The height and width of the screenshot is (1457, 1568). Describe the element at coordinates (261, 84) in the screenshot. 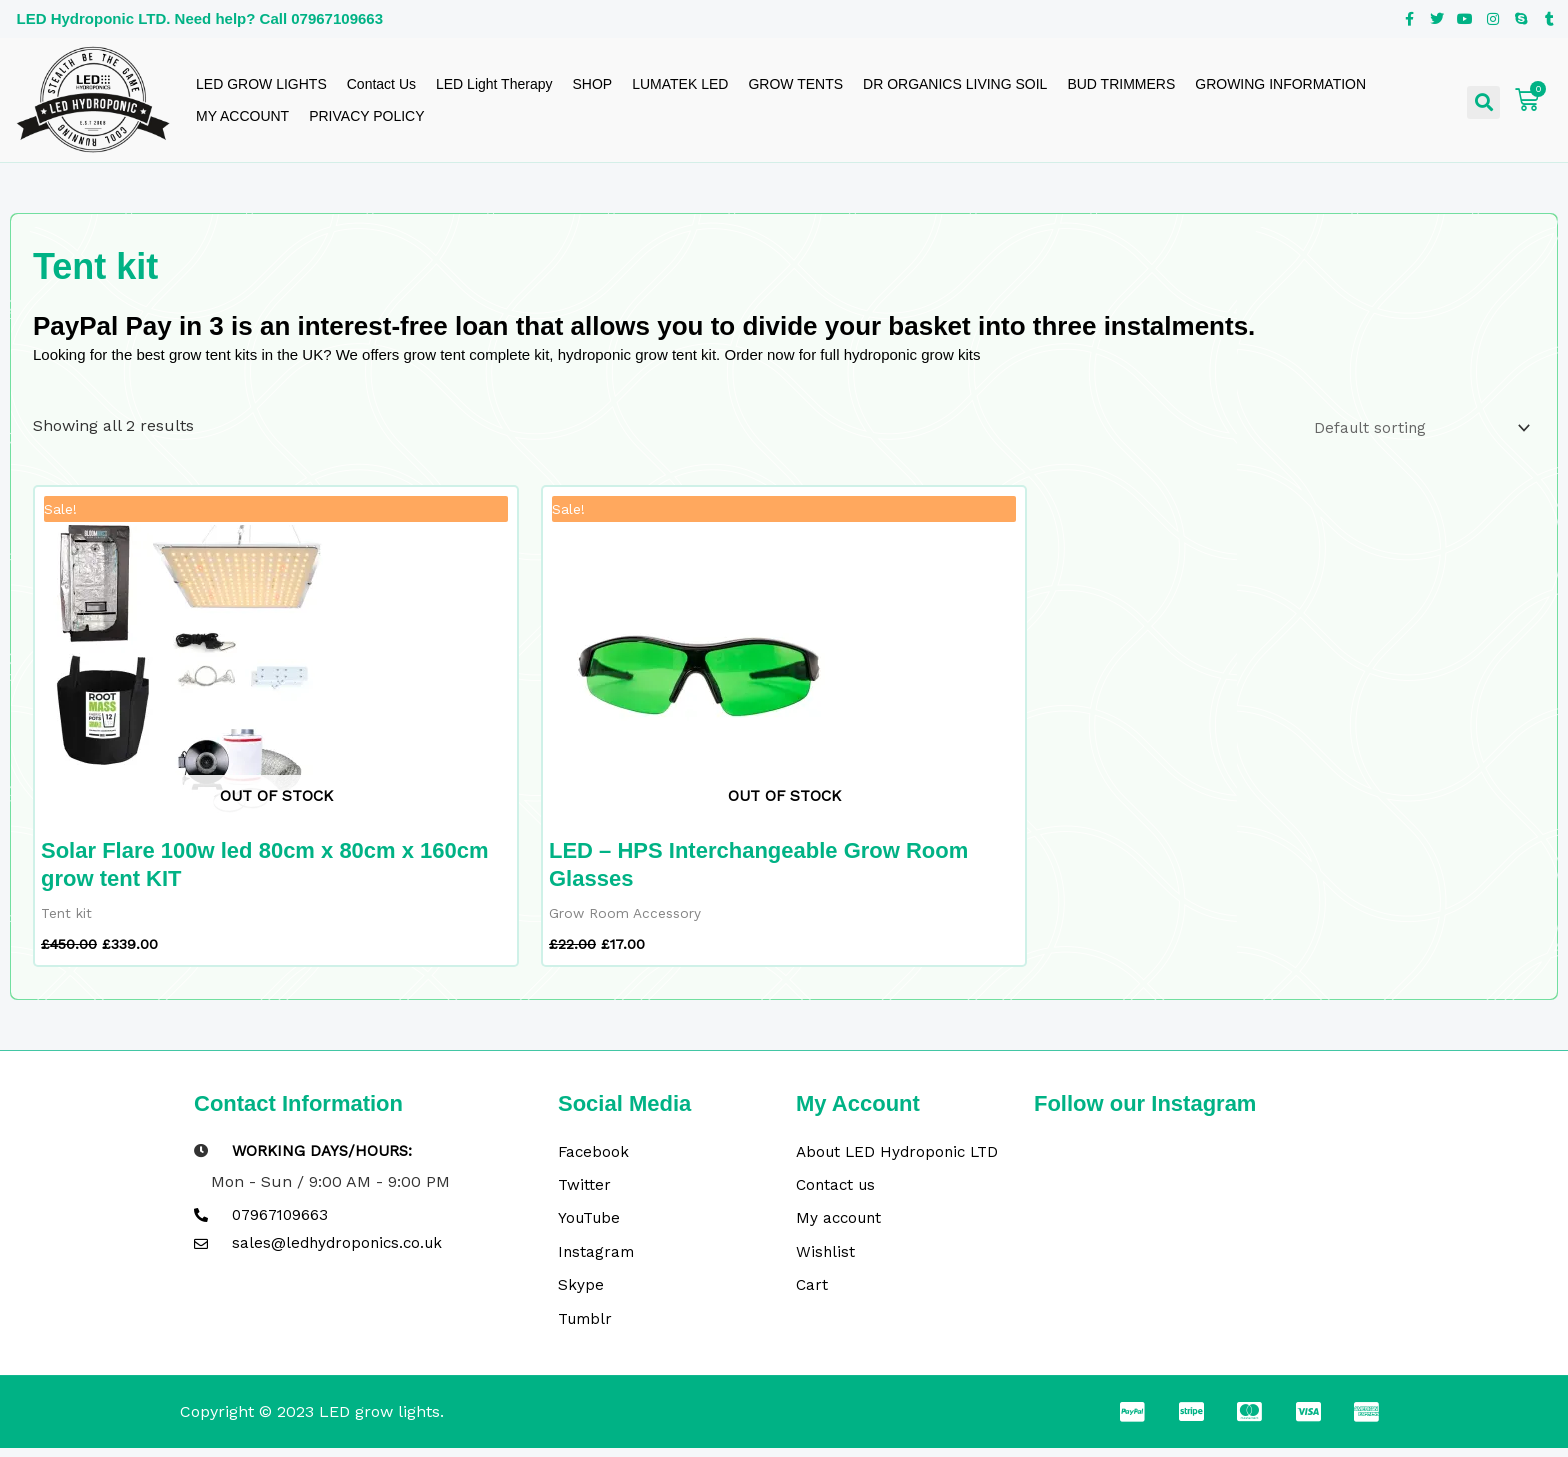

I see `LED GROW LIGHTS` at that location.